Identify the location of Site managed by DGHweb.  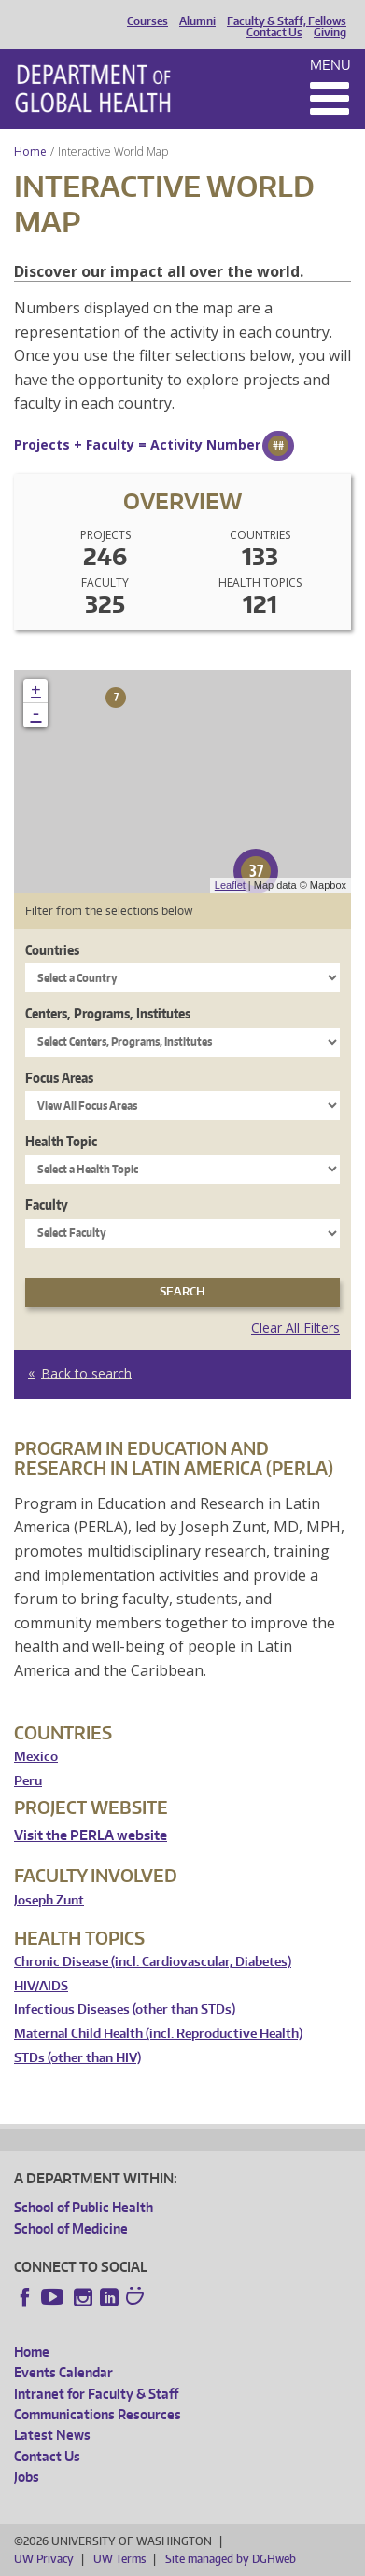
(230, 2559).